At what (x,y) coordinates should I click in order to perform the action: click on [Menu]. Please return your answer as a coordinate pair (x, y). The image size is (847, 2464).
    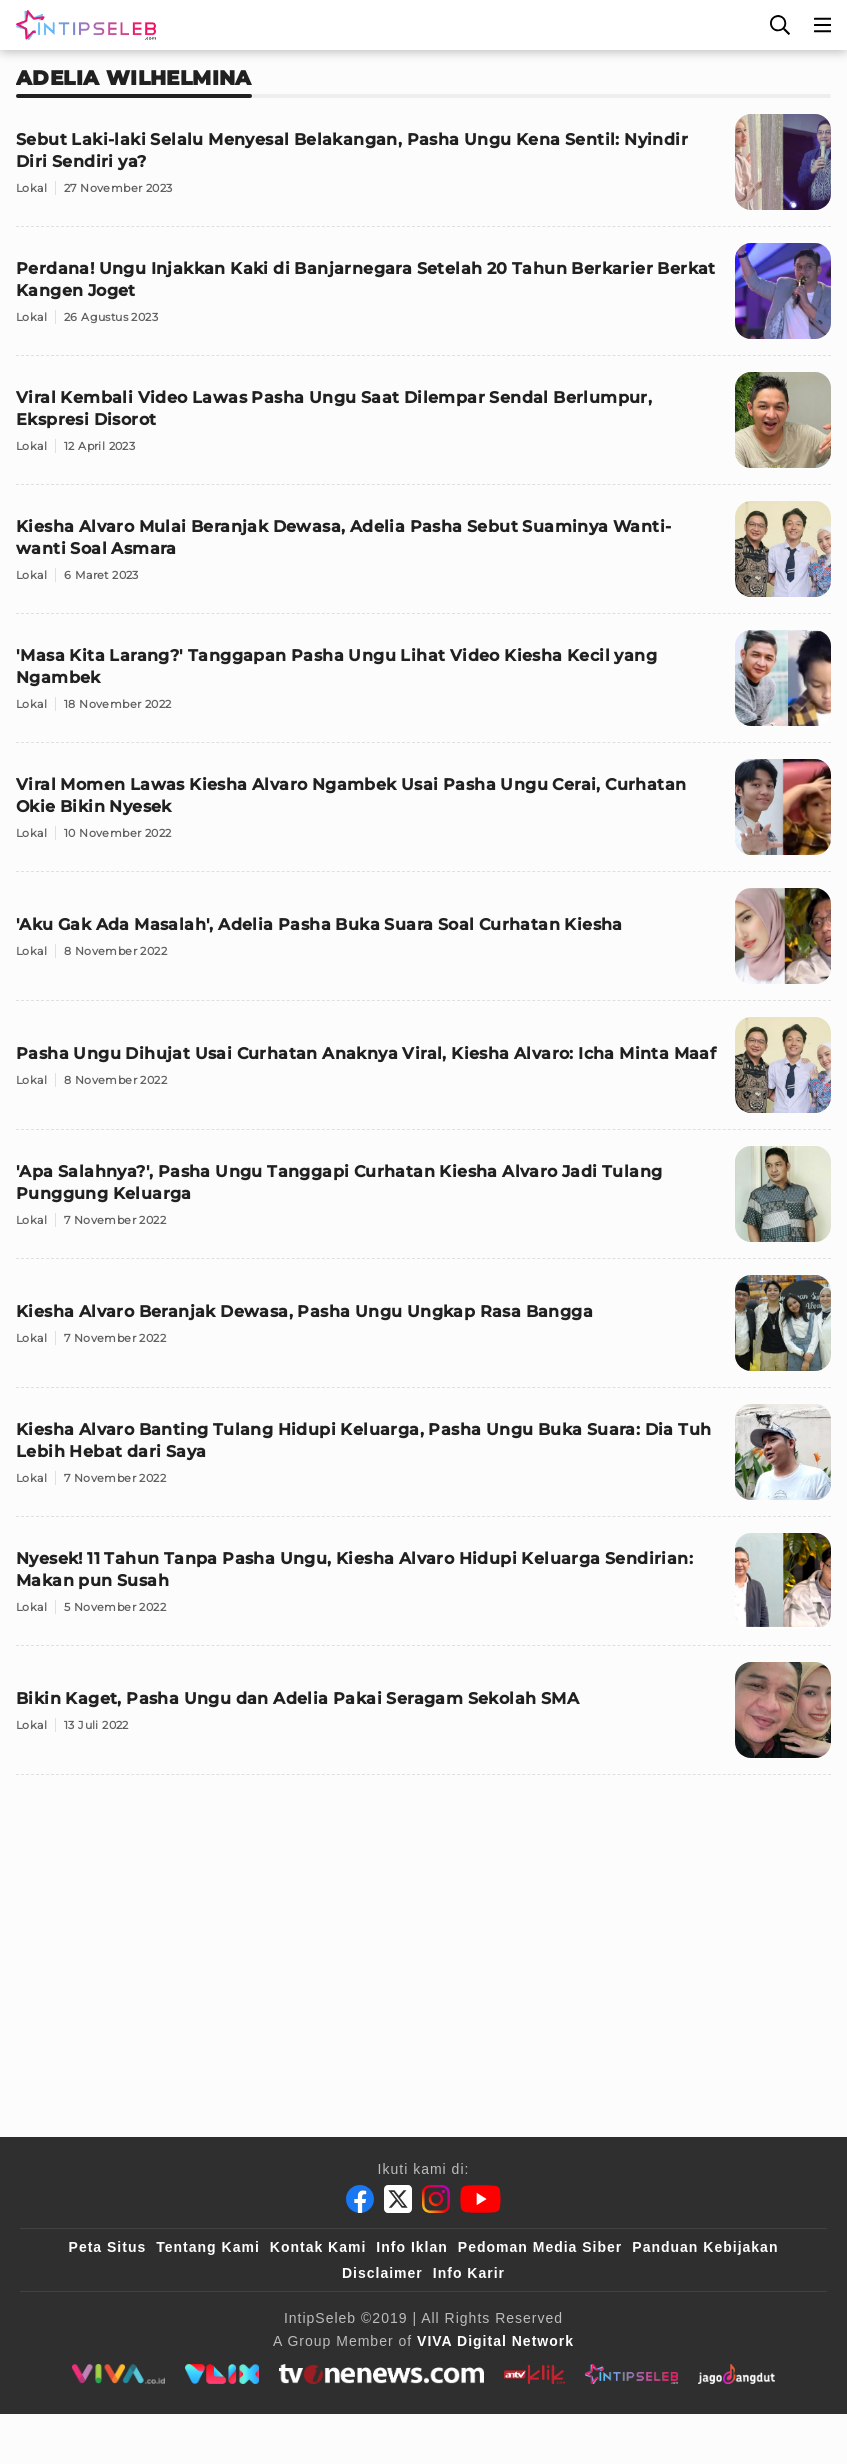
    Looking at the image, I should click on (823, 25).